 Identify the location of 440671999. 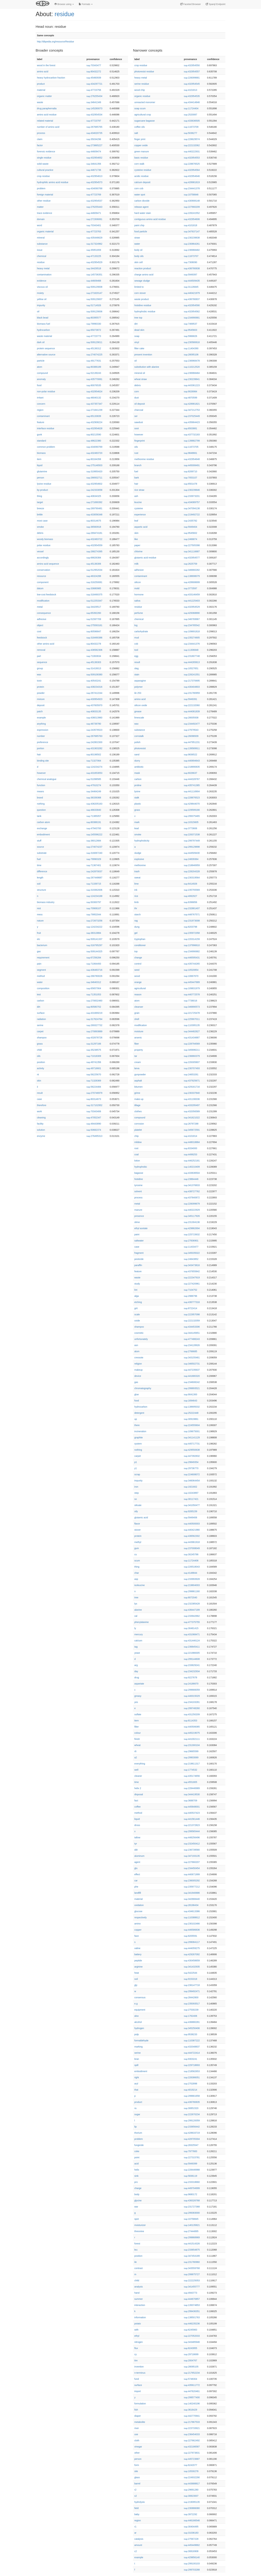
(192, 1874).